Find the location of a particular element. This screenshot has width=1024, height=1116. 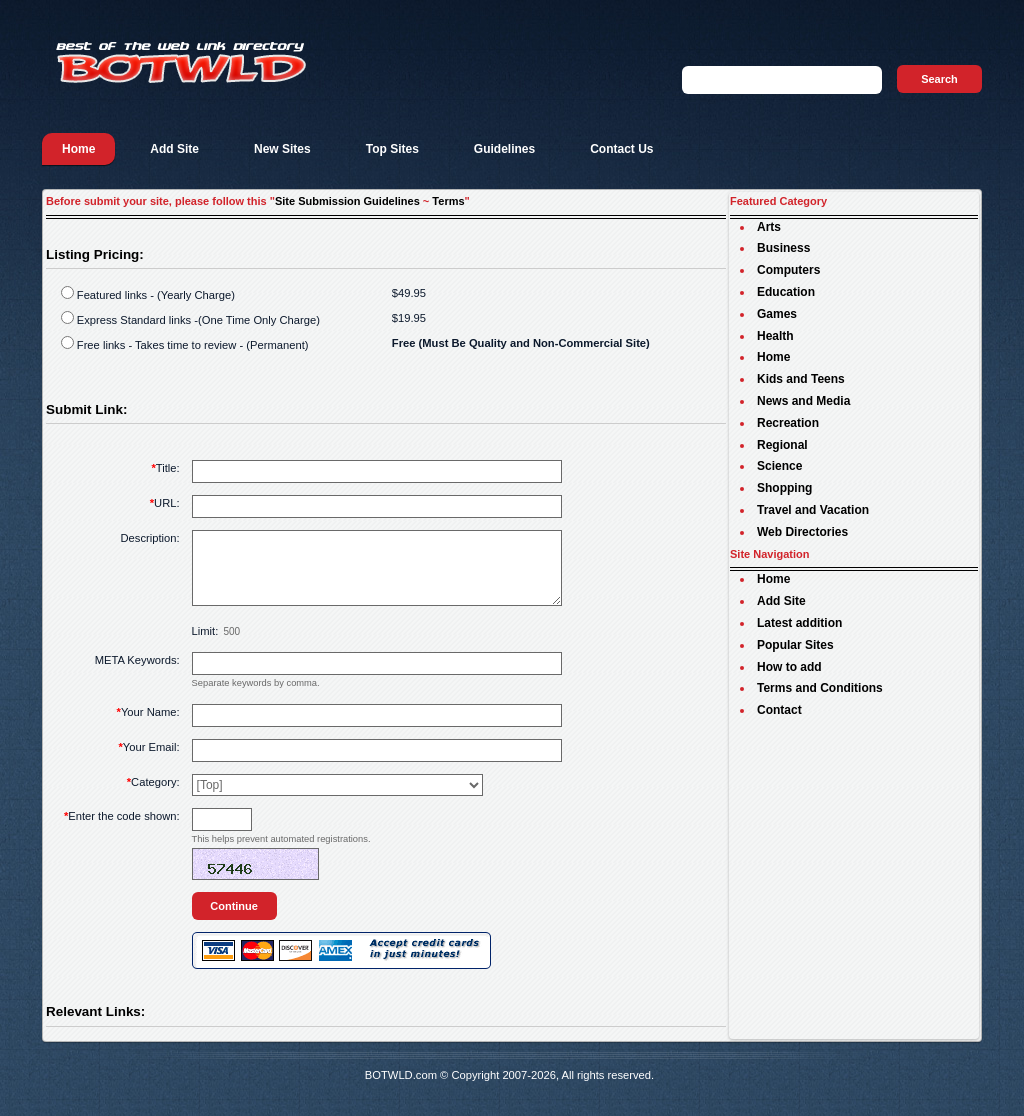

Regional is located at coordinates (782, 445).